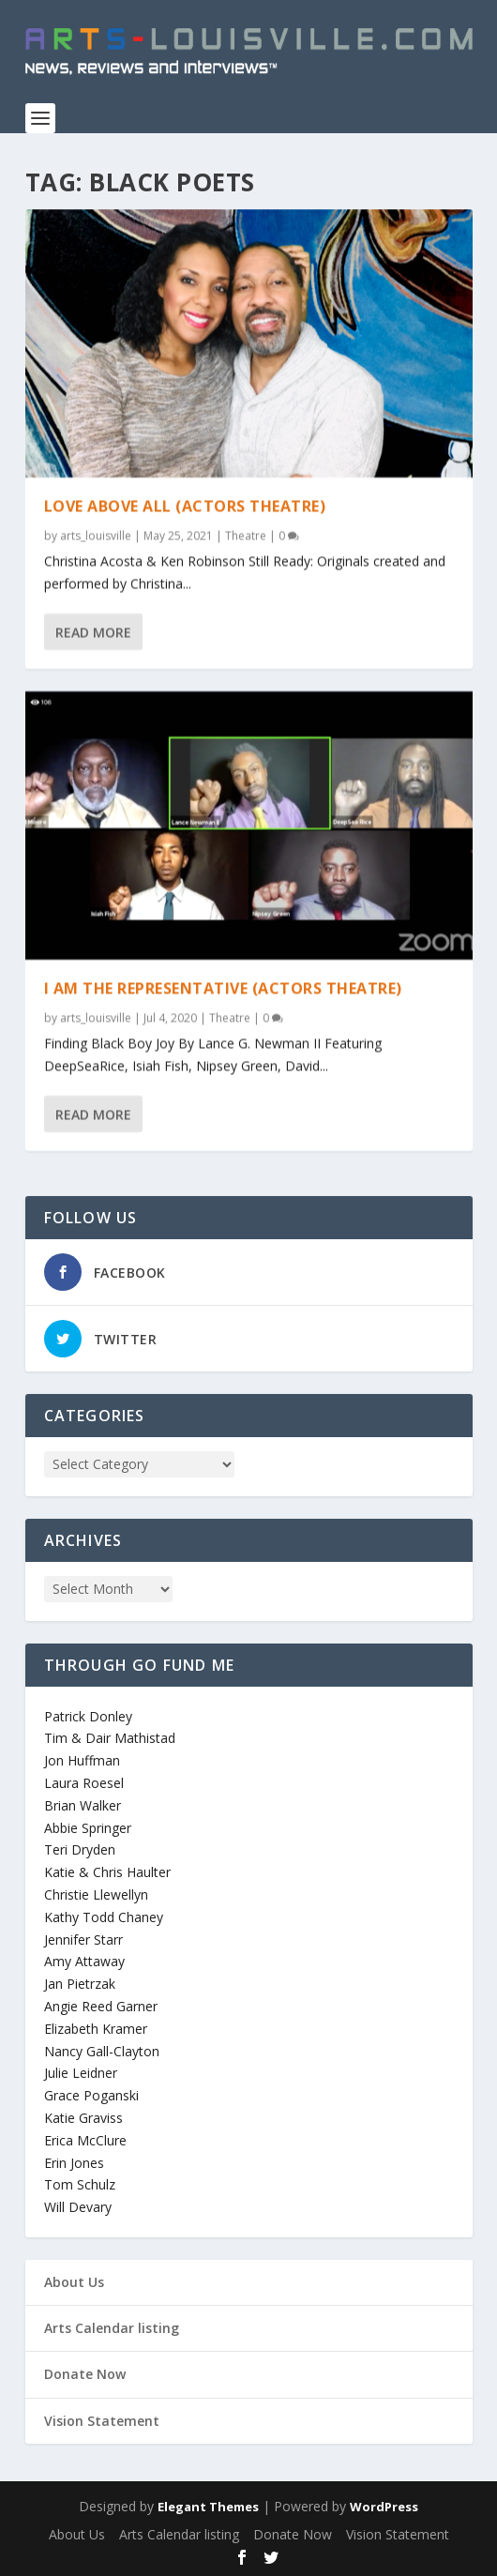 This screenshot has width=497, height=2576. Describe the element at coordinates (74, 2282) in the screenshot. I see `About Us` at that location.